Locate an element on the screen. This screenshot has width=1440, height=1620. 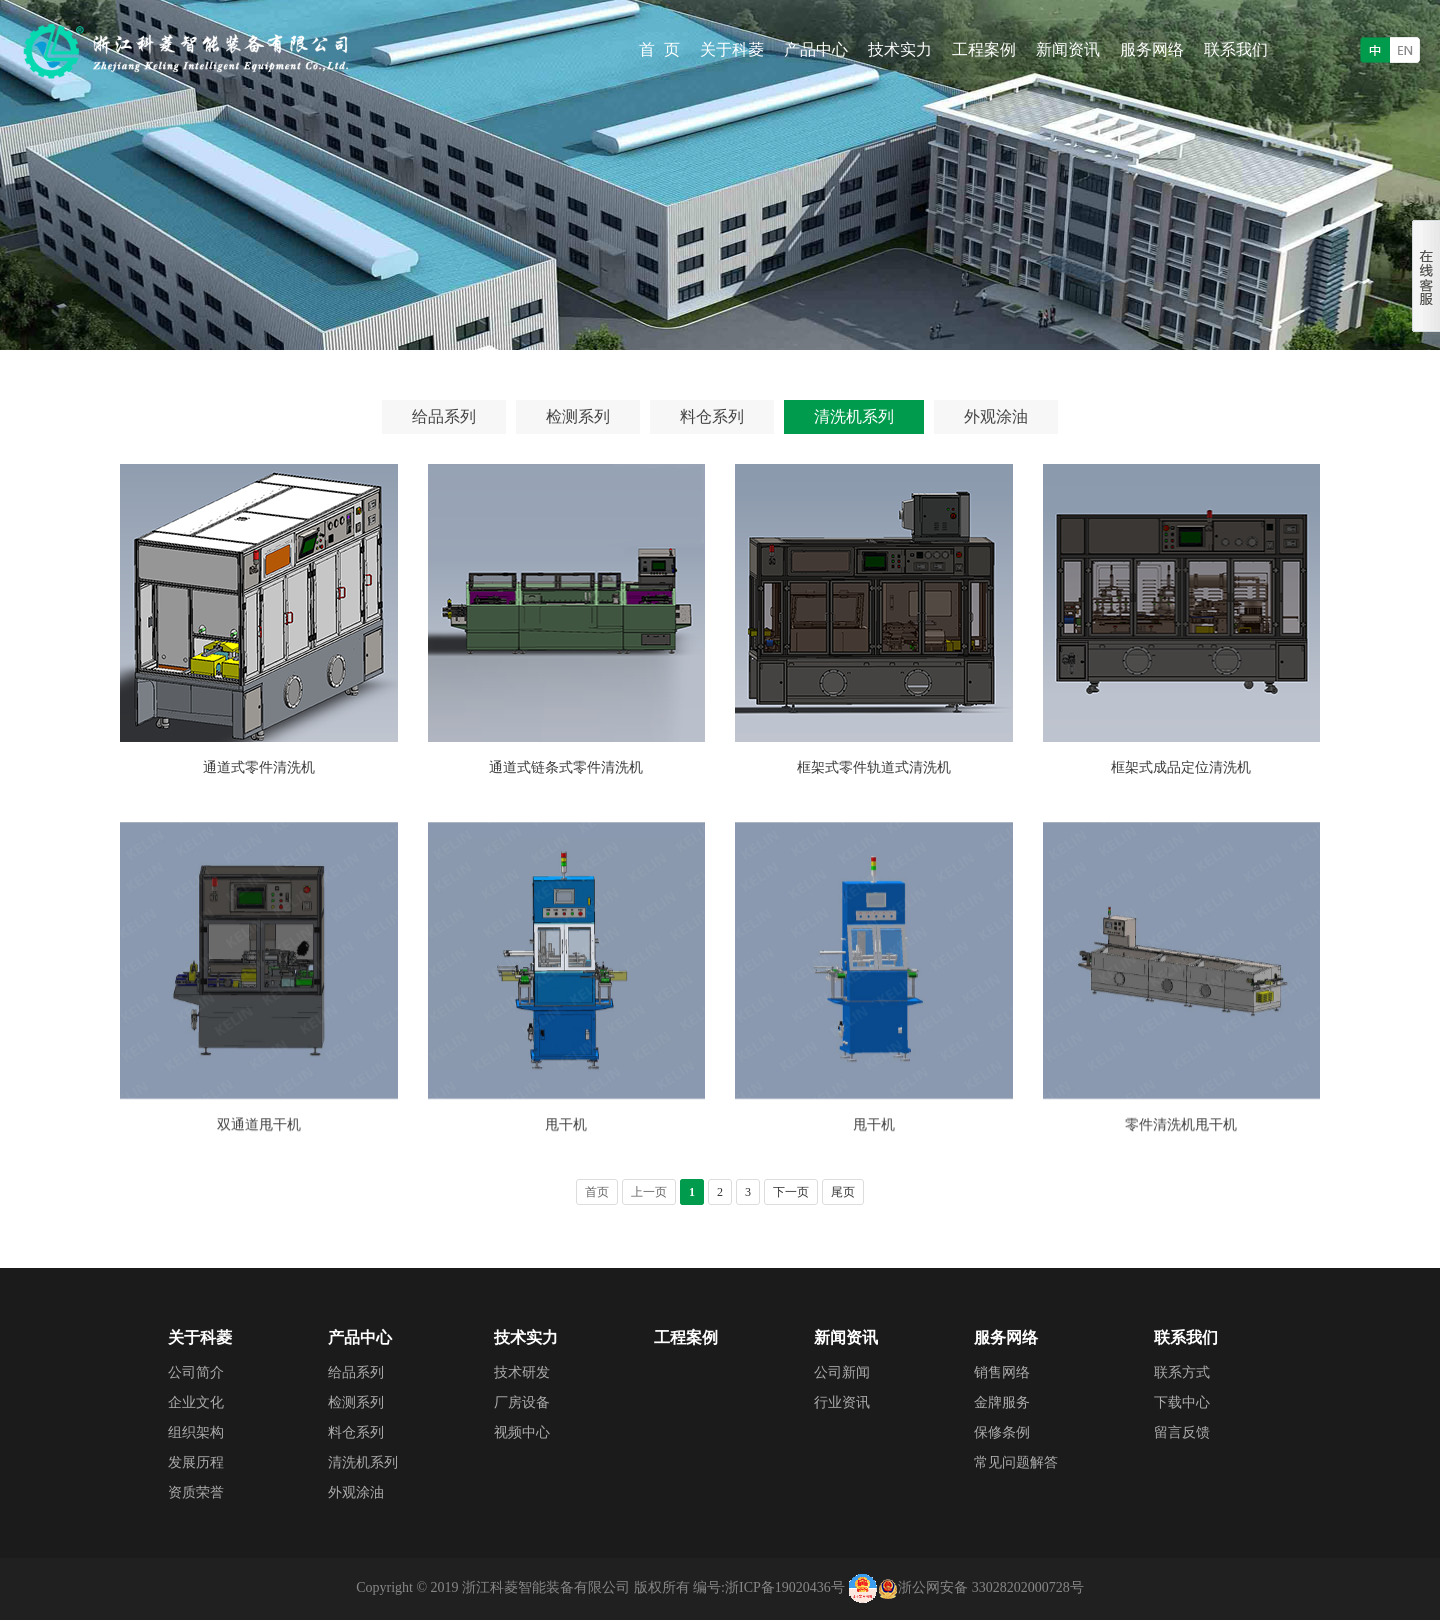
技术研发 is located at coordinates (522, 1372).